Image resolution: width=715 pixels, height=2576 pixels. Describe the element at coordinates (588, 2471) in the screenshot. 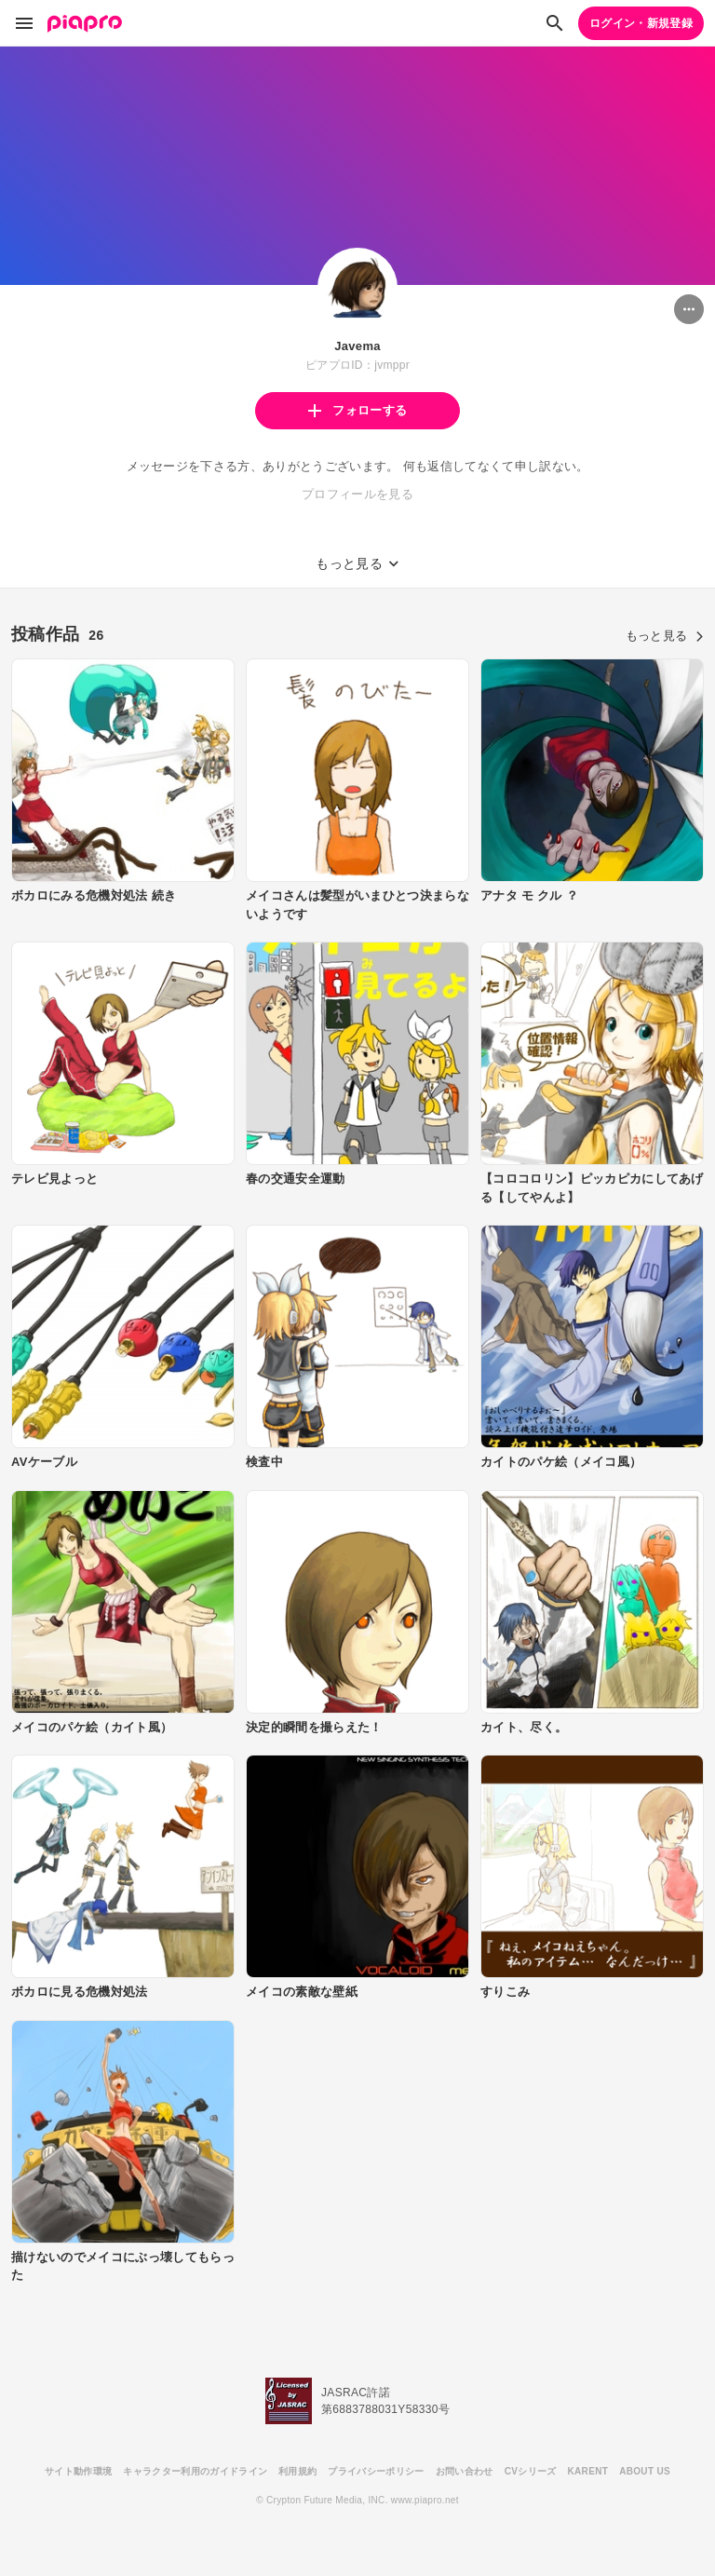

I see `KARENT` at that location.